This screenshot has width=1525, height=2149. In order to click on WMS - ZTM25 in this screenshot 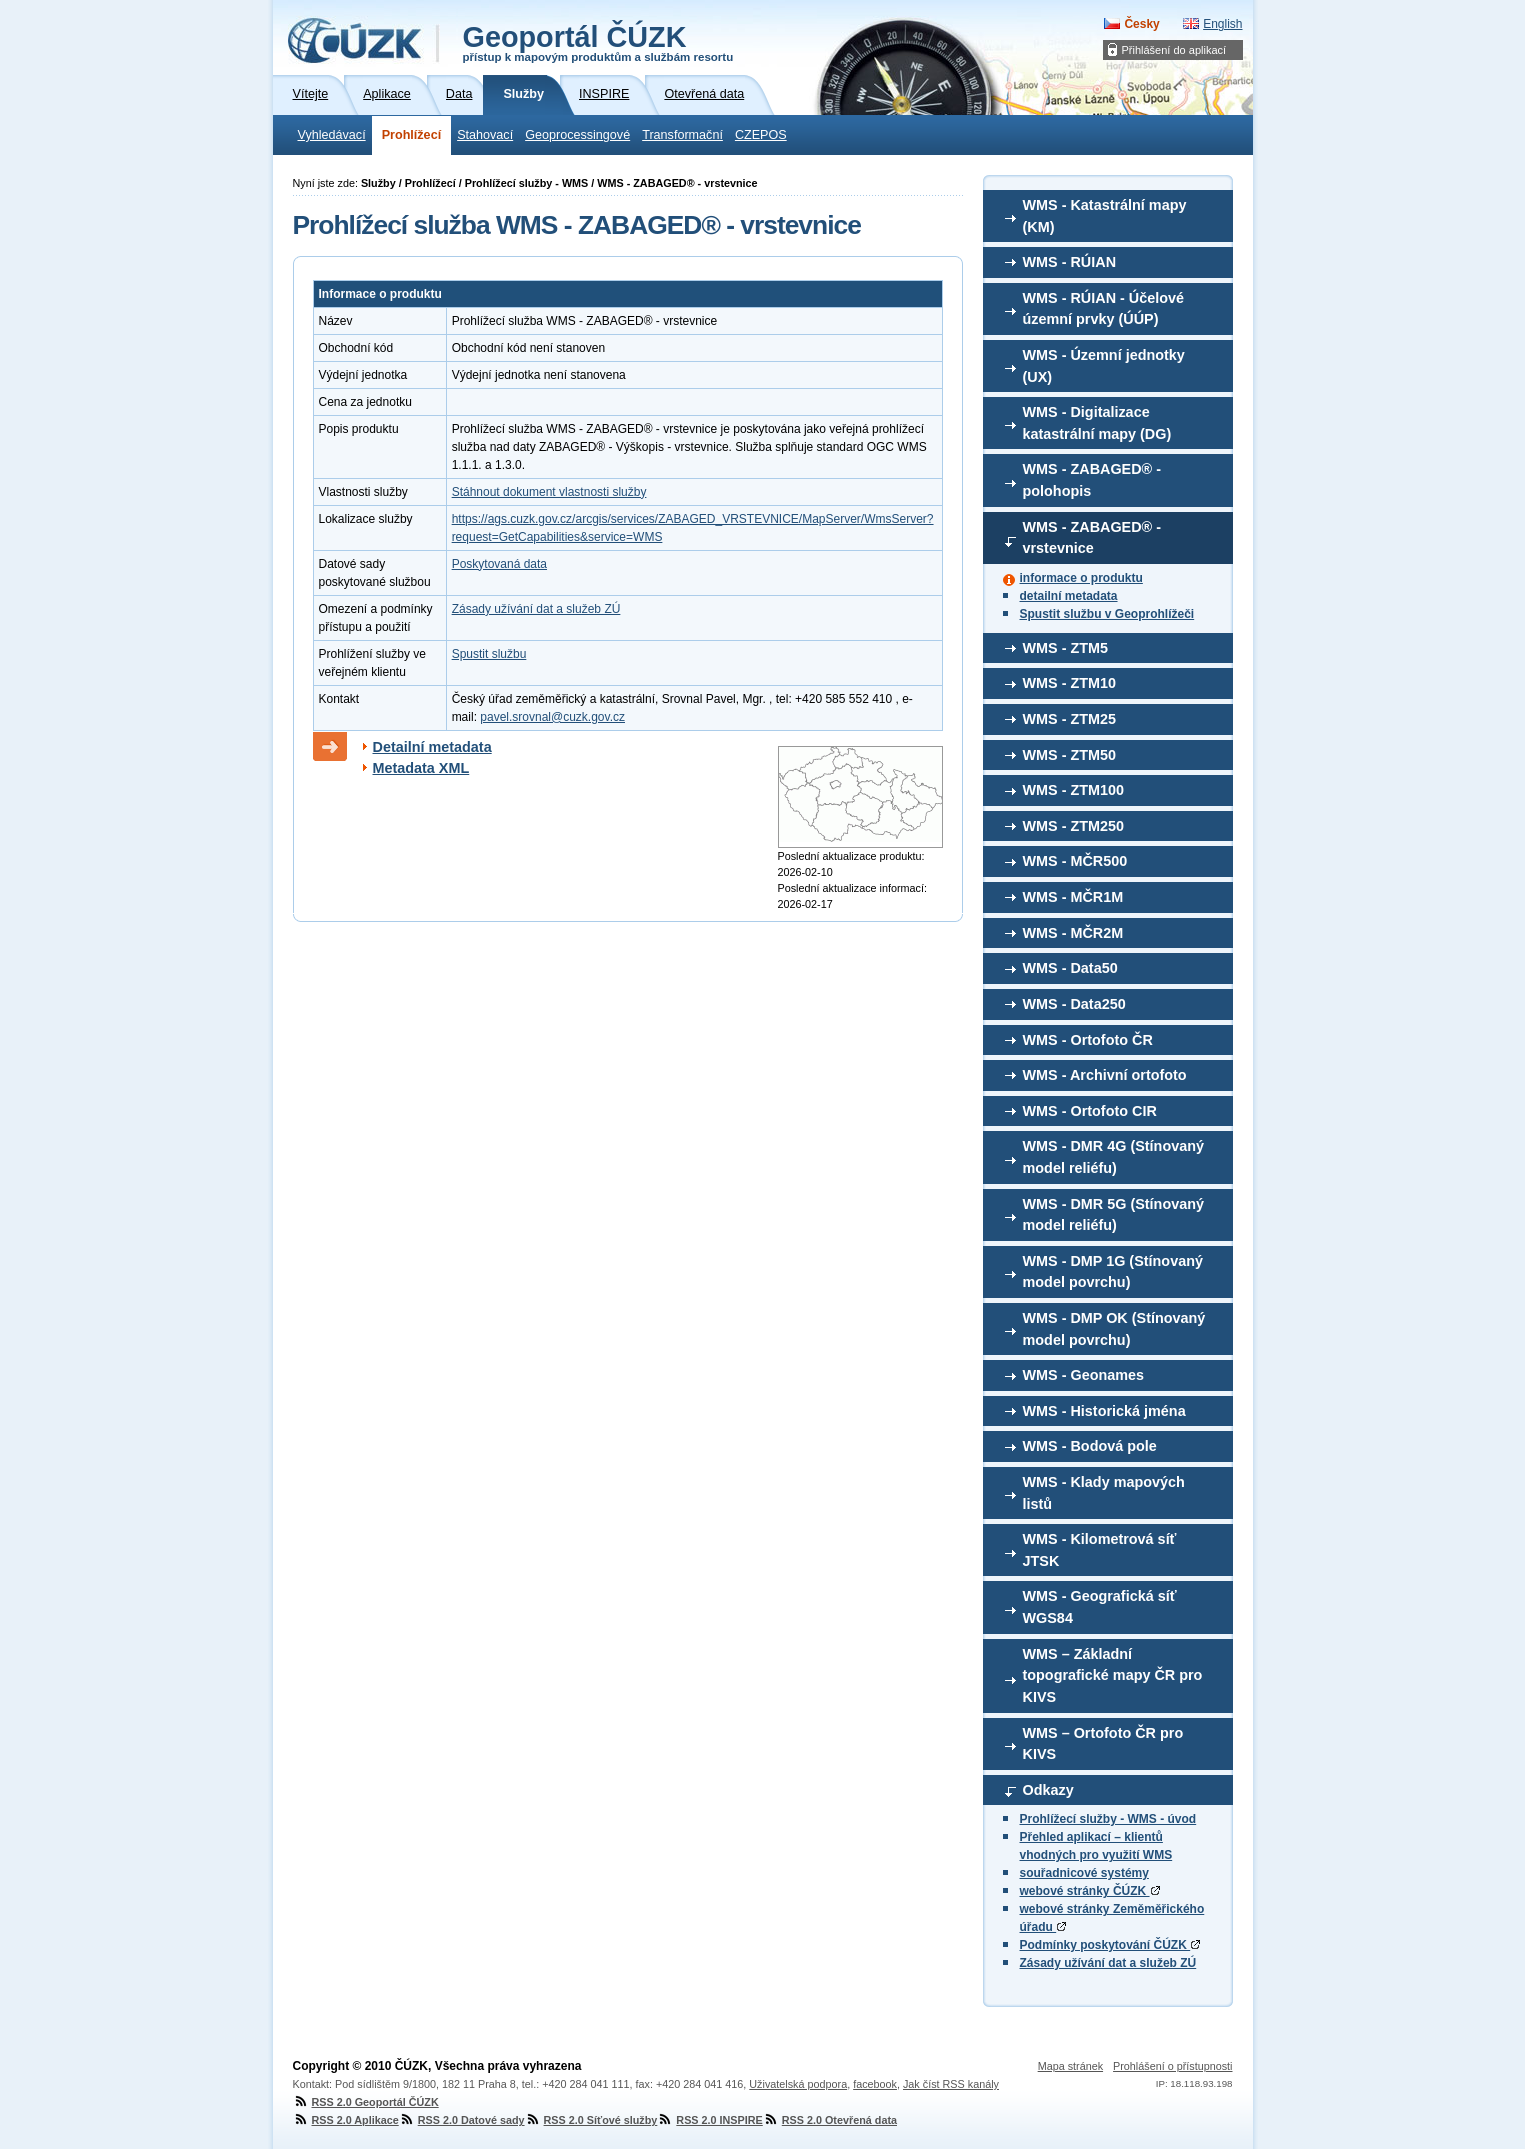, I will do `click(1070, 719)`.